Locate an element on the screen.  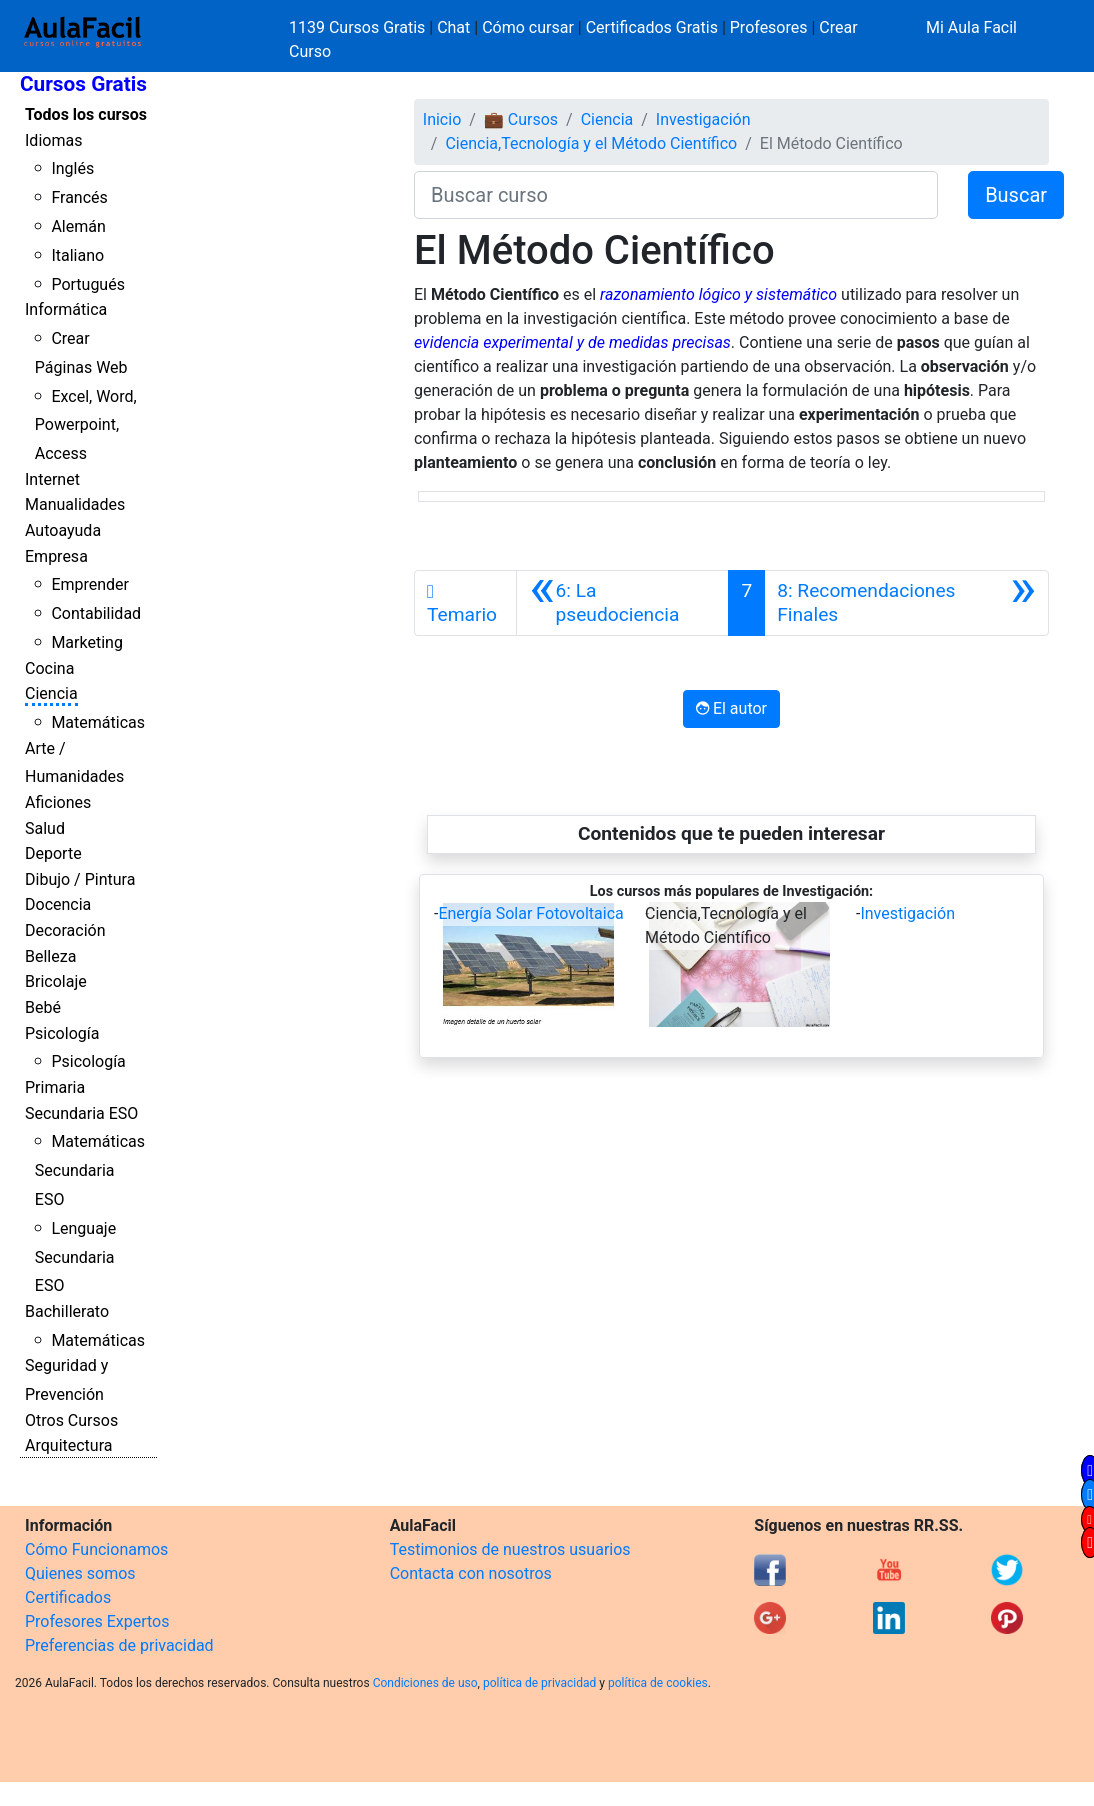
Ciencia,Tecnología y el Método Científico is located at coordinates (591, 143).